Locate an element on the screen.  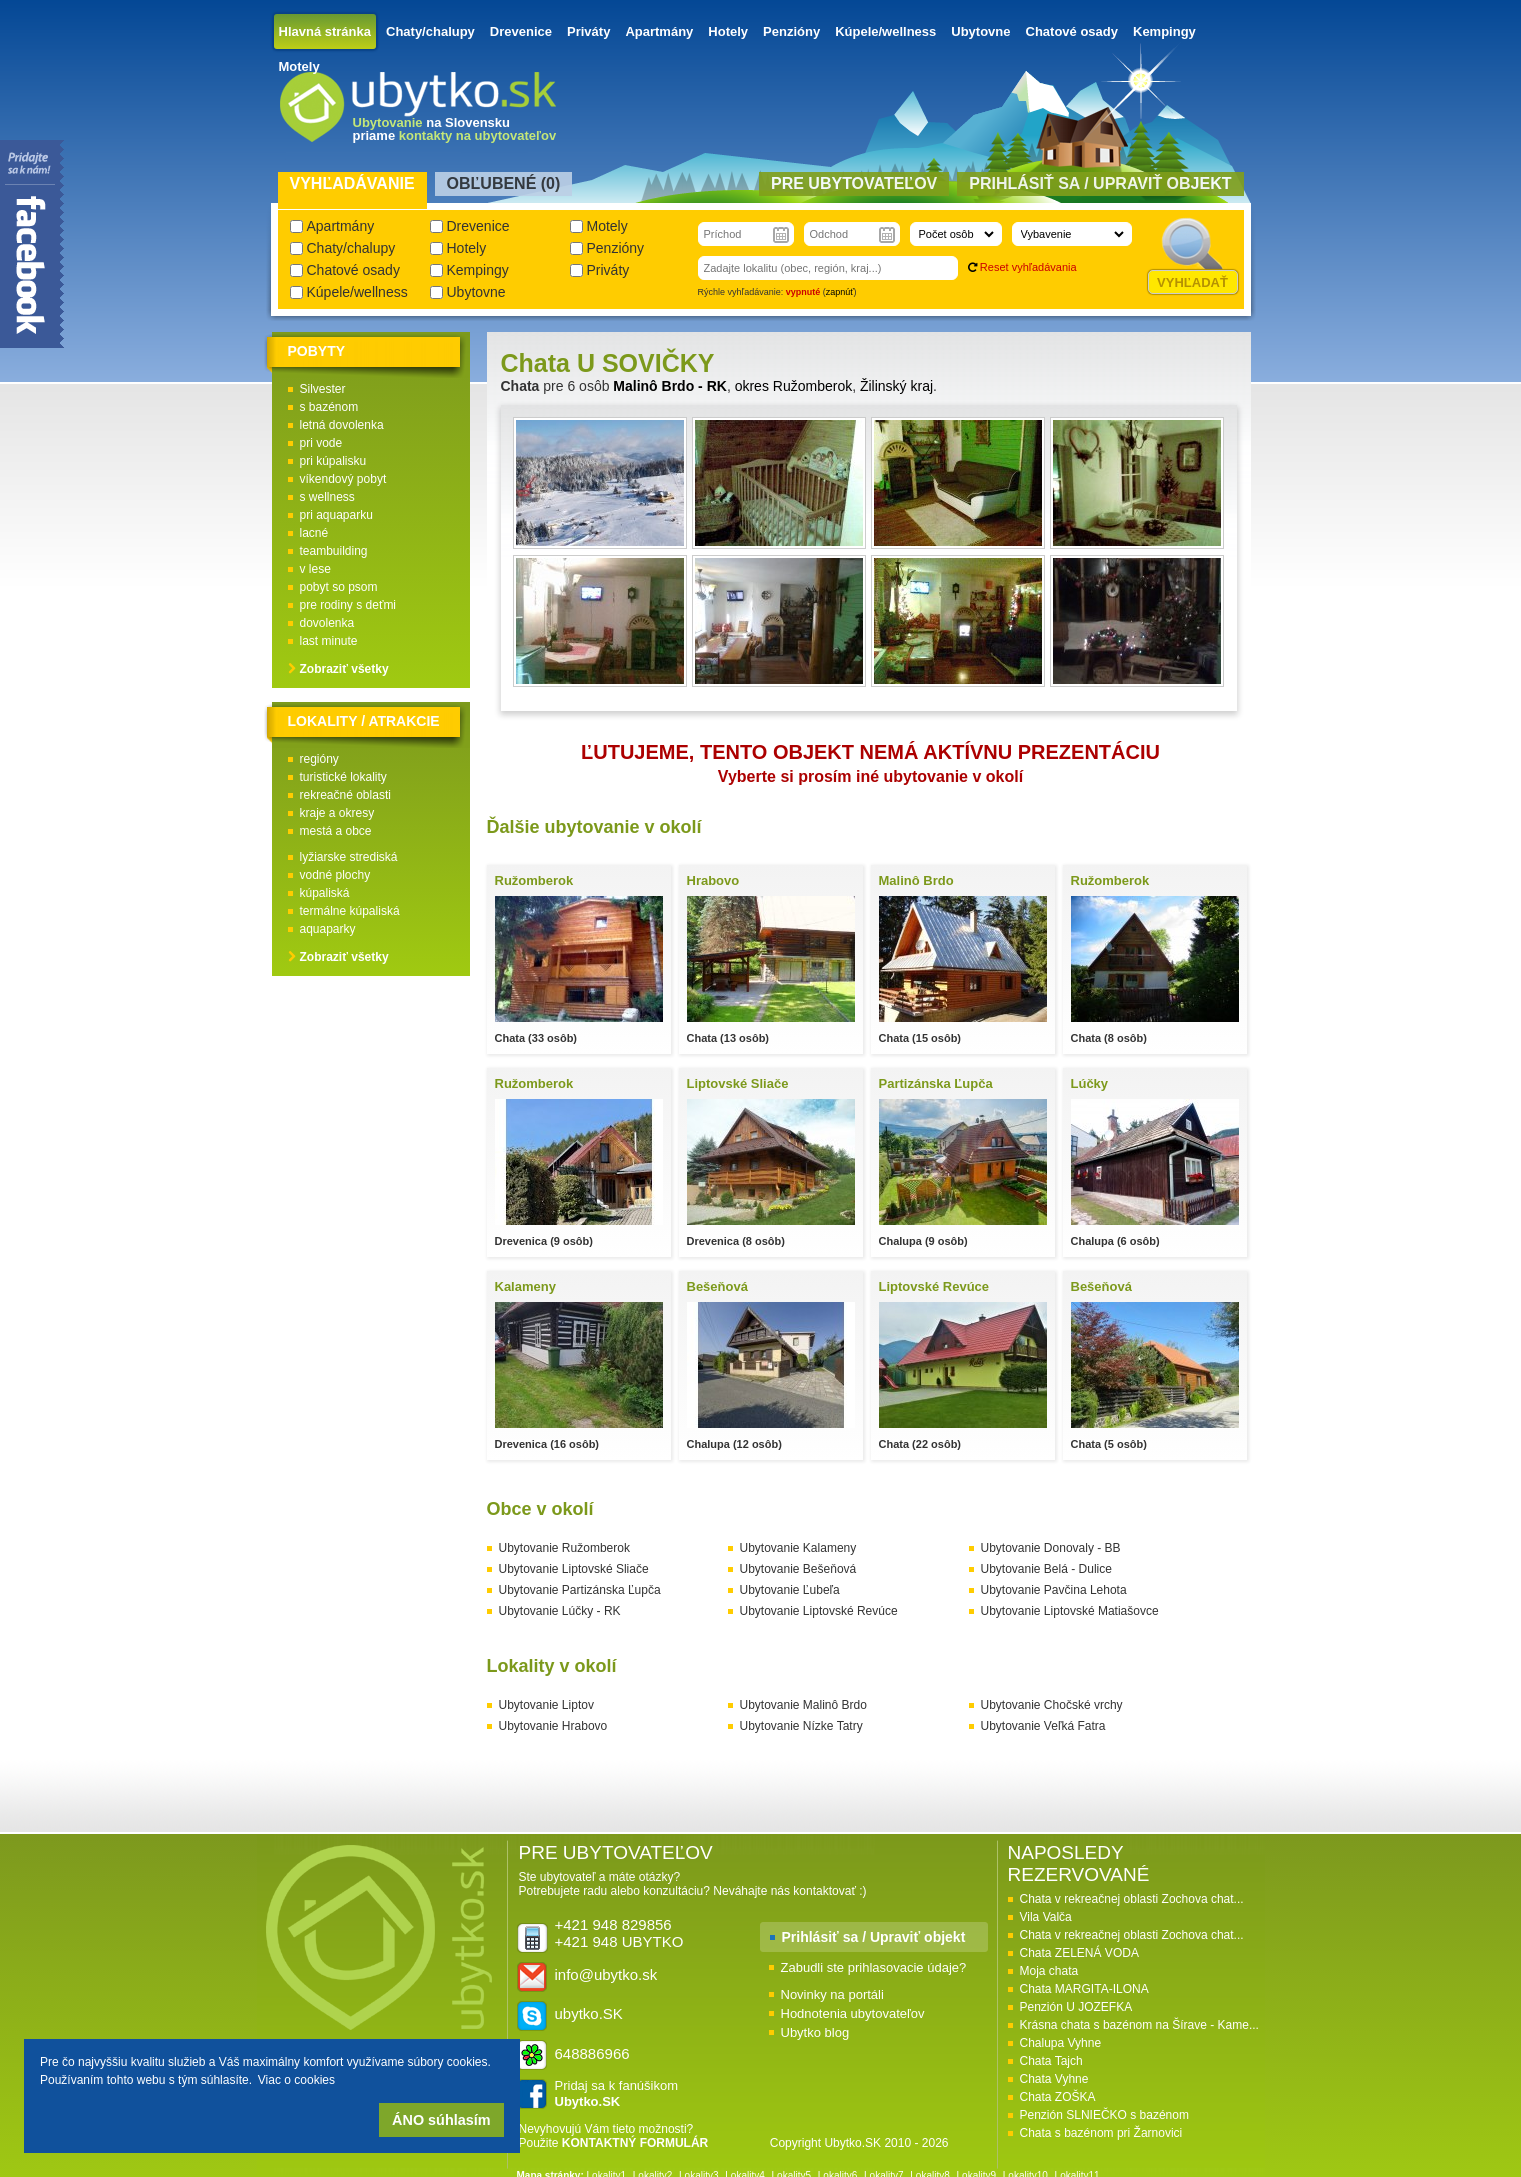
Hlavná stránka is located at coordinates (325, 31).